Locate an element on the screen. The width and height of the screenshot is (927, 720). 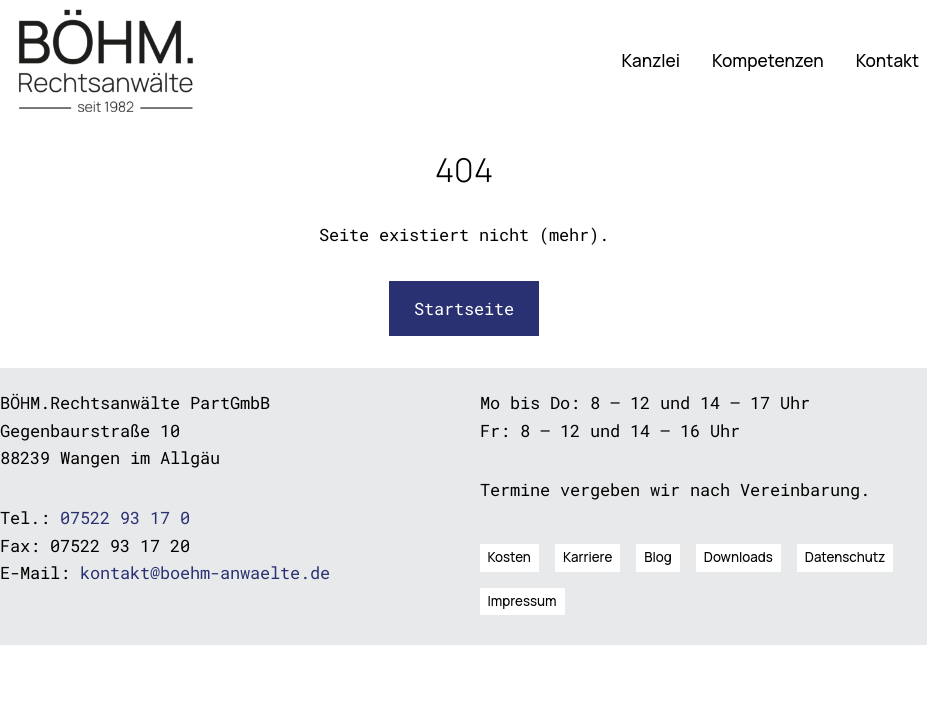
Startseite is located at coordinates (464, 308).